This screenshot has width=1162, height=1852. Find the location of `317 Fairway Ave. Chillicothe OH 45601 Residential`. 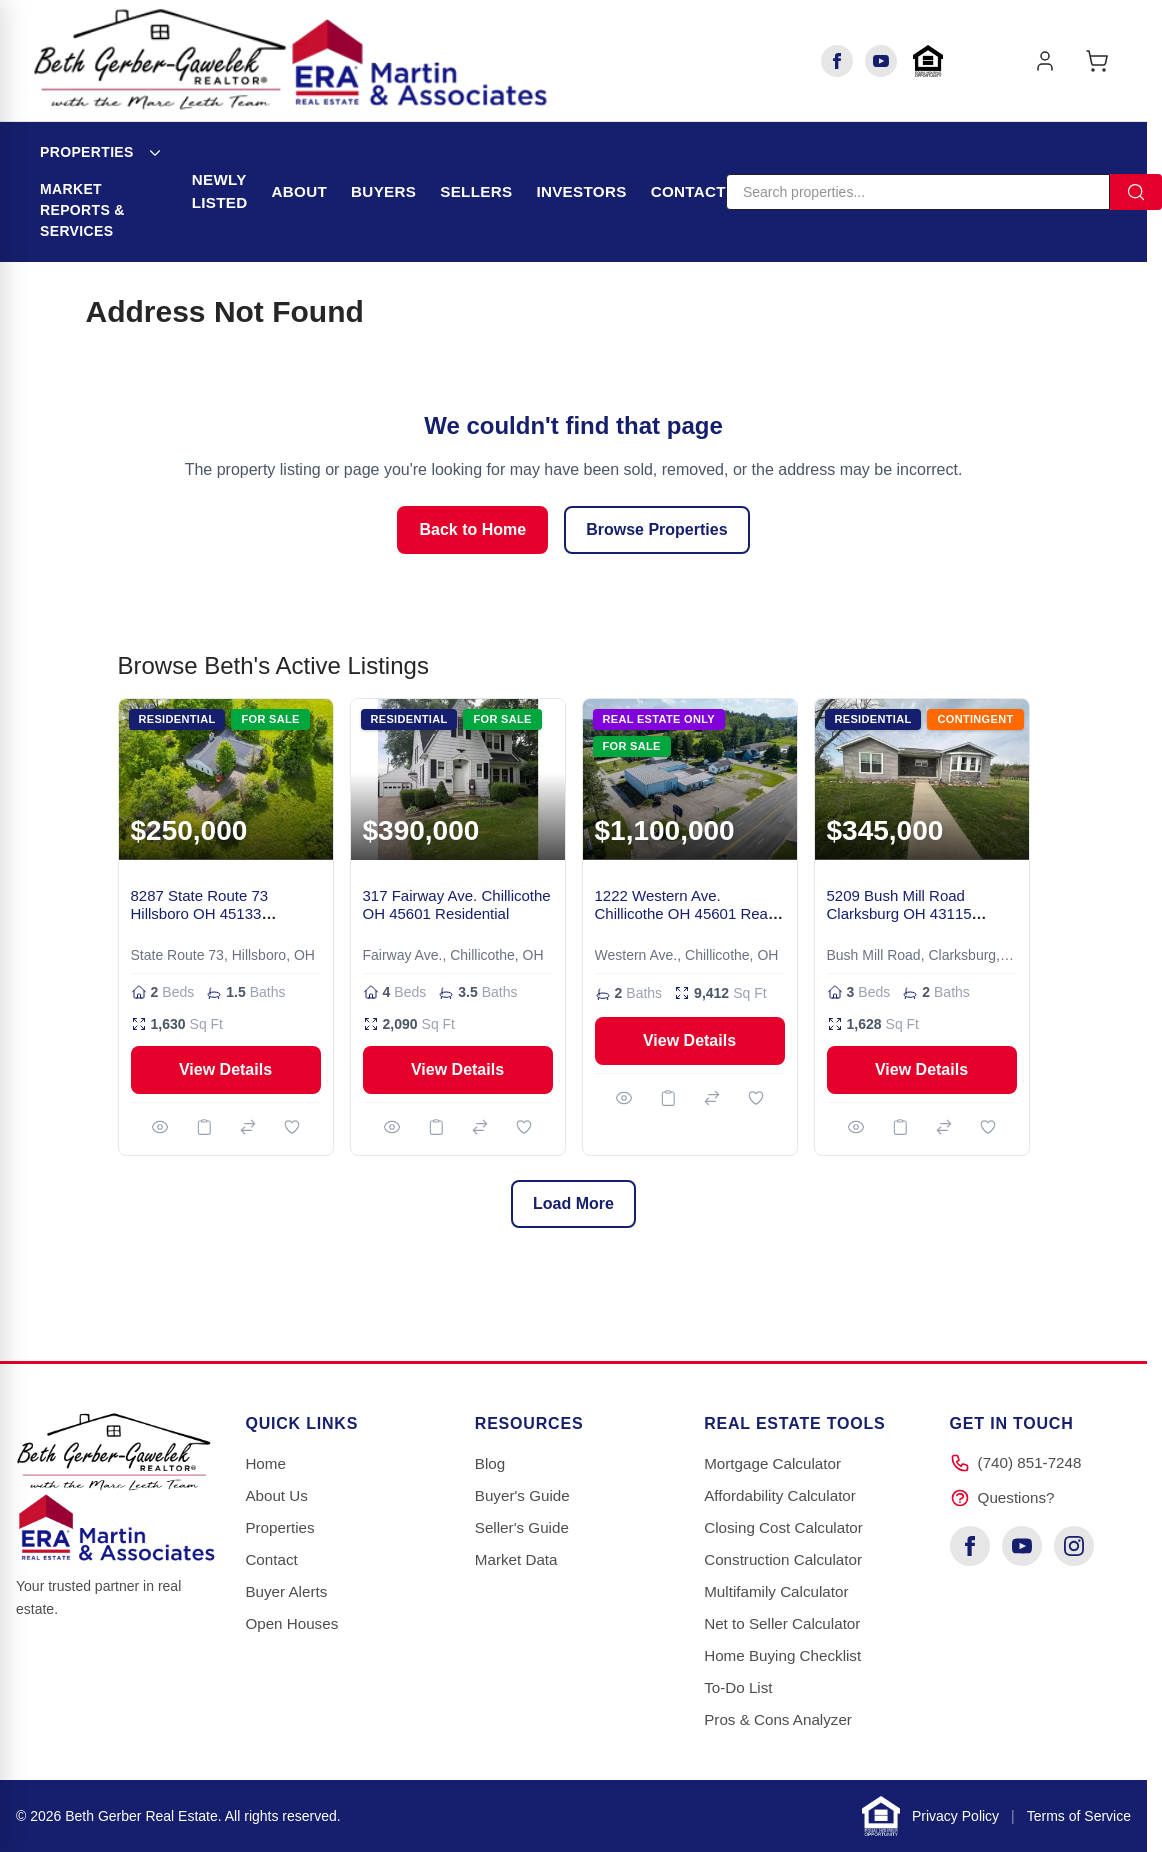

317 Fairway Ave. Chillicothe OH 45601 Residential is located at coordinates (457, 905).